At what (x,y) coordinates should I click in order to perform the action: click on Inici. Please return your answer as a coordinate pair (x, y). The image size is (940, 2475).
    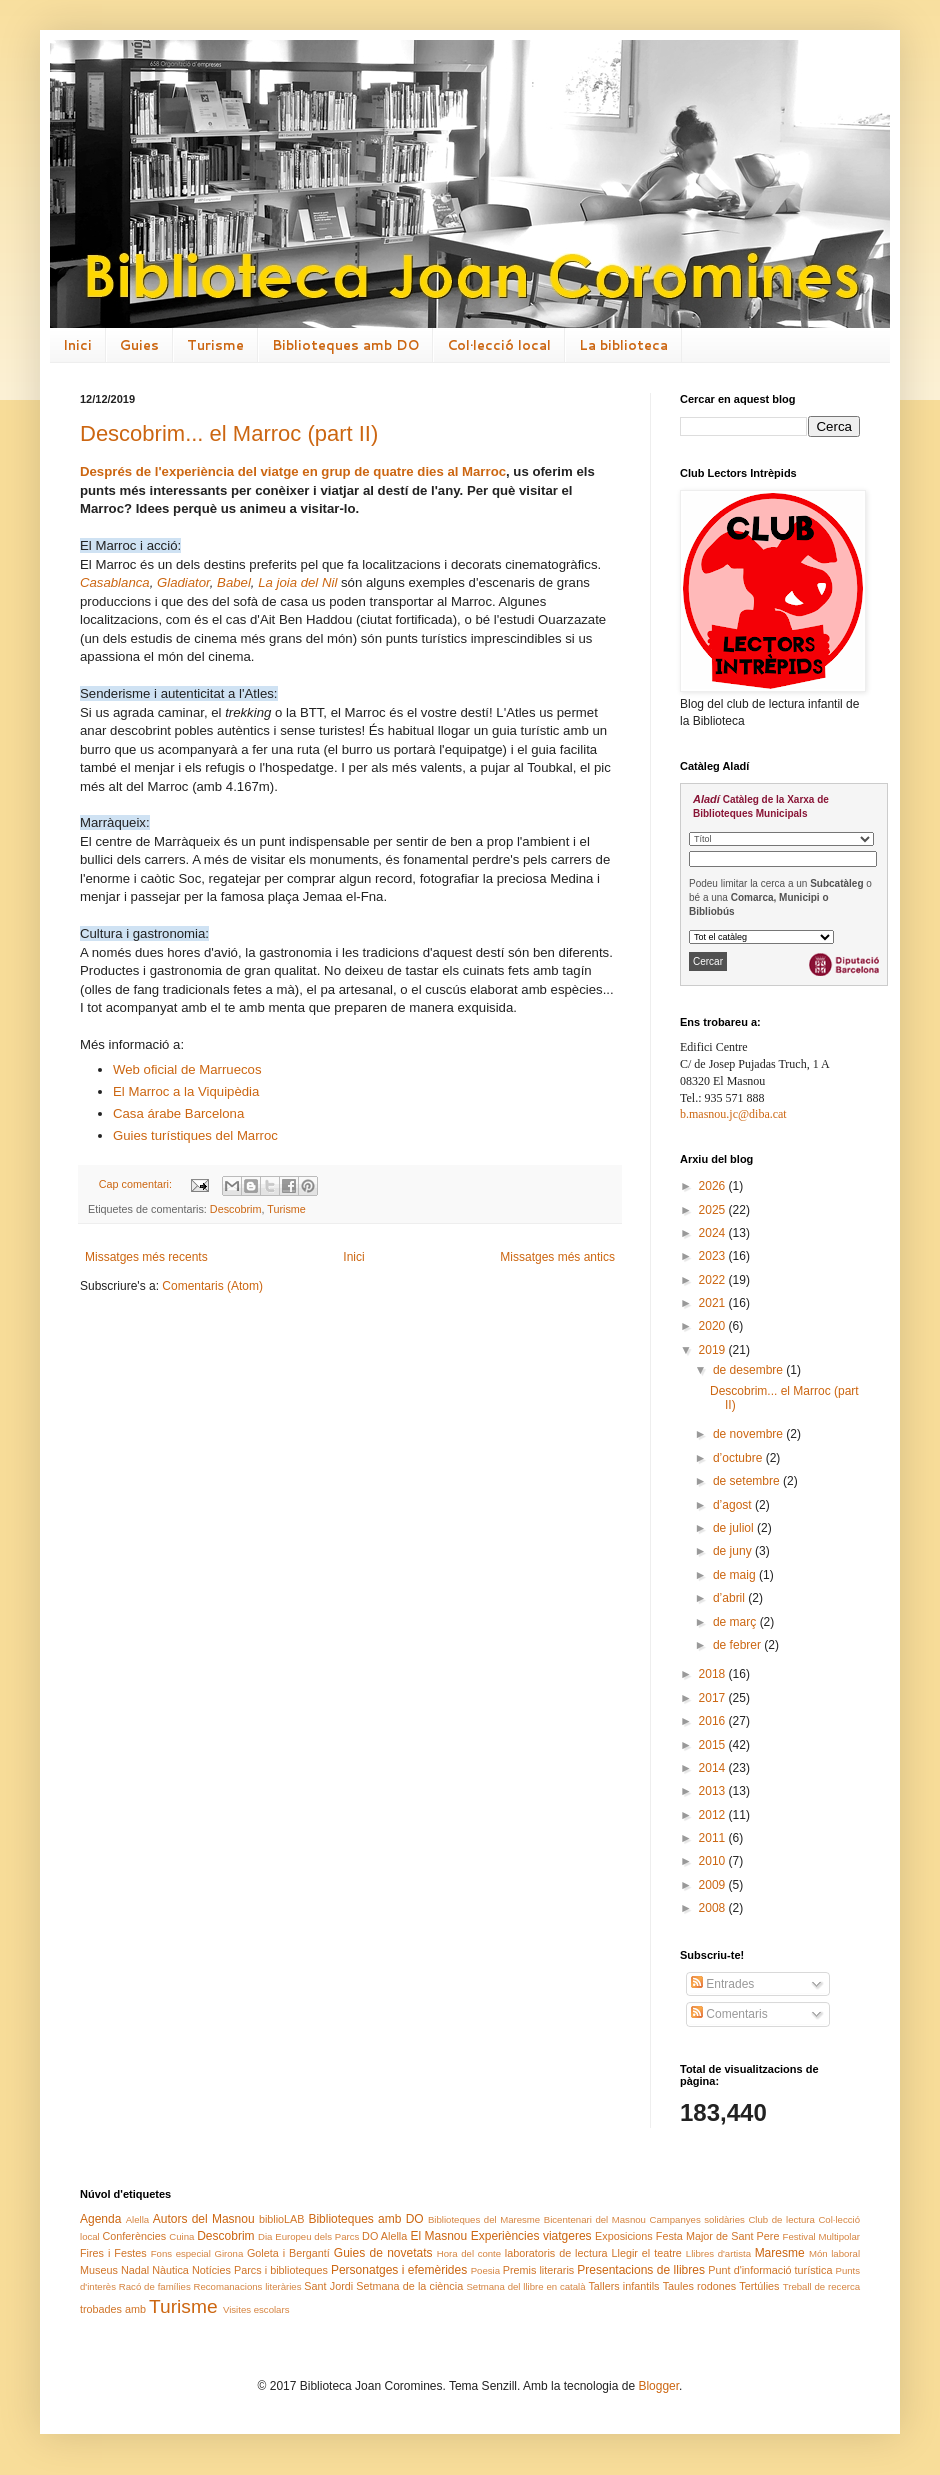
    Looking at the image, I should click on (77, 345).